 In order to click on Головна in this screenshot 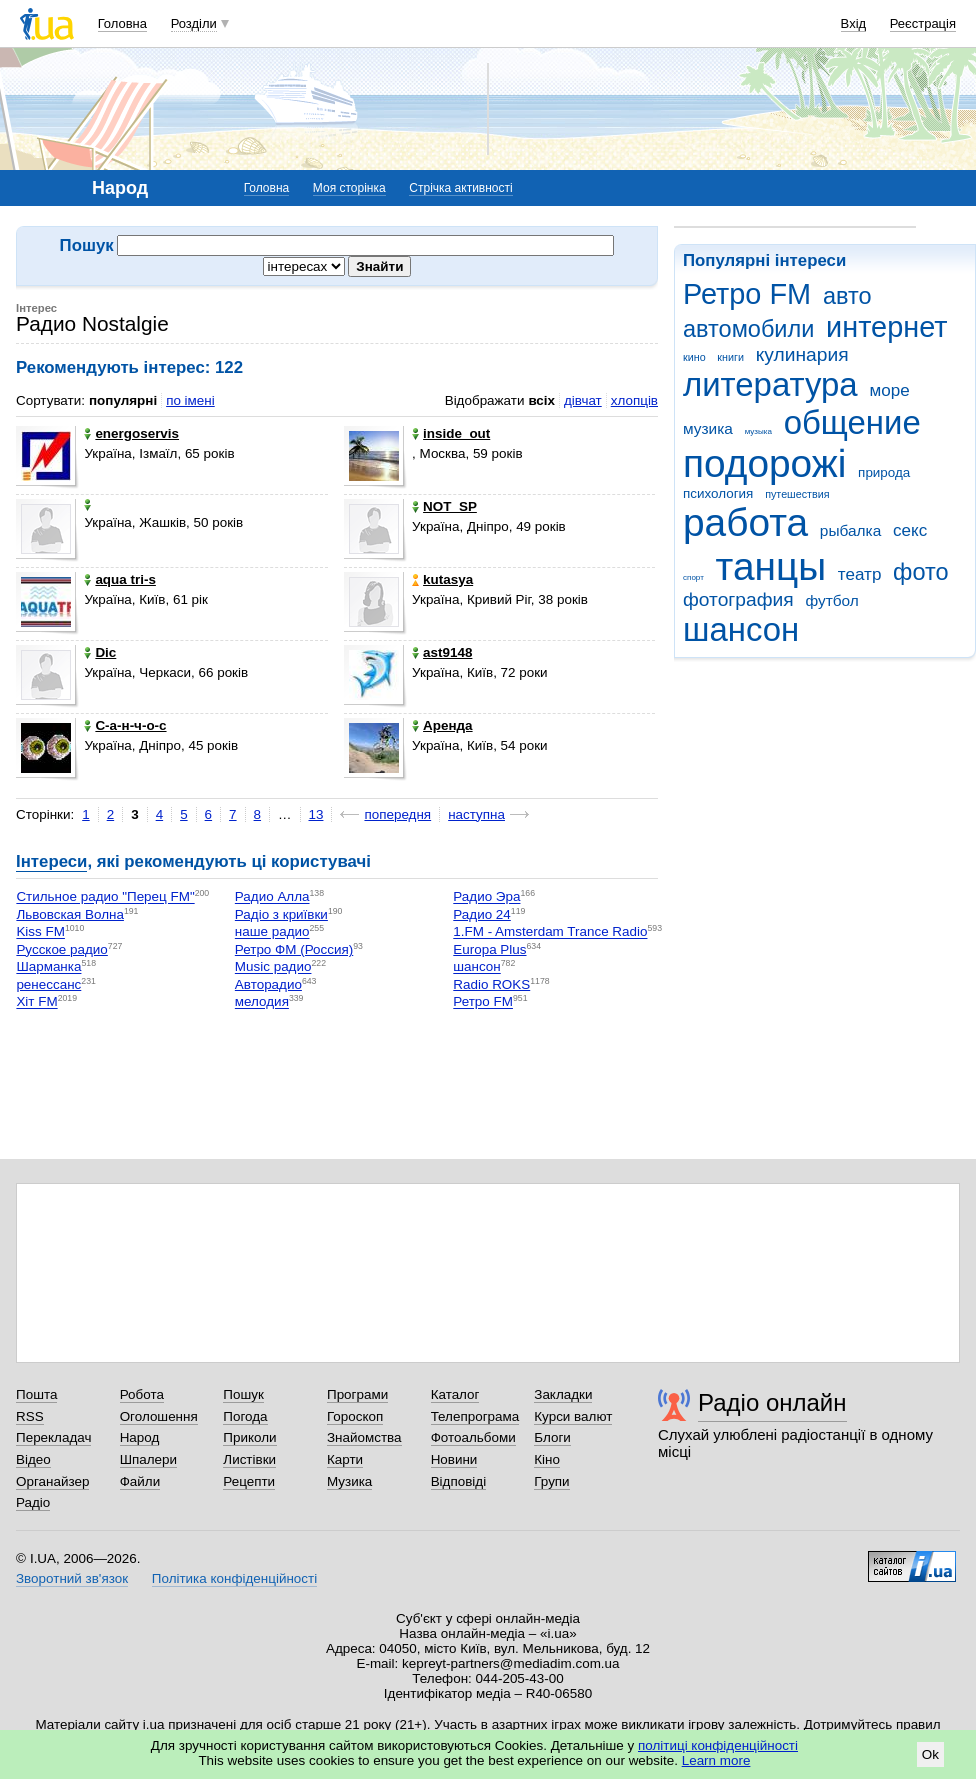, I will do `click(122, 23)`.